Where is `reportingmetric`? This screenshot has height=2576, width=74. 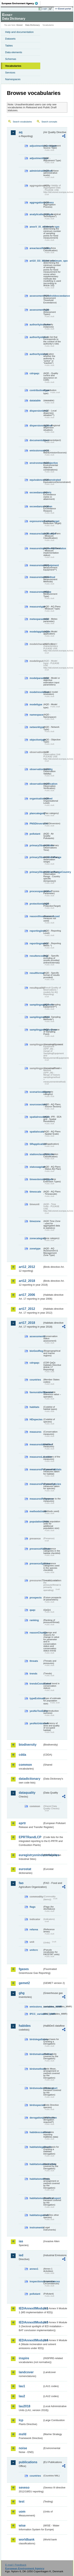
reportingmetric is located at coordinates (36, 943).